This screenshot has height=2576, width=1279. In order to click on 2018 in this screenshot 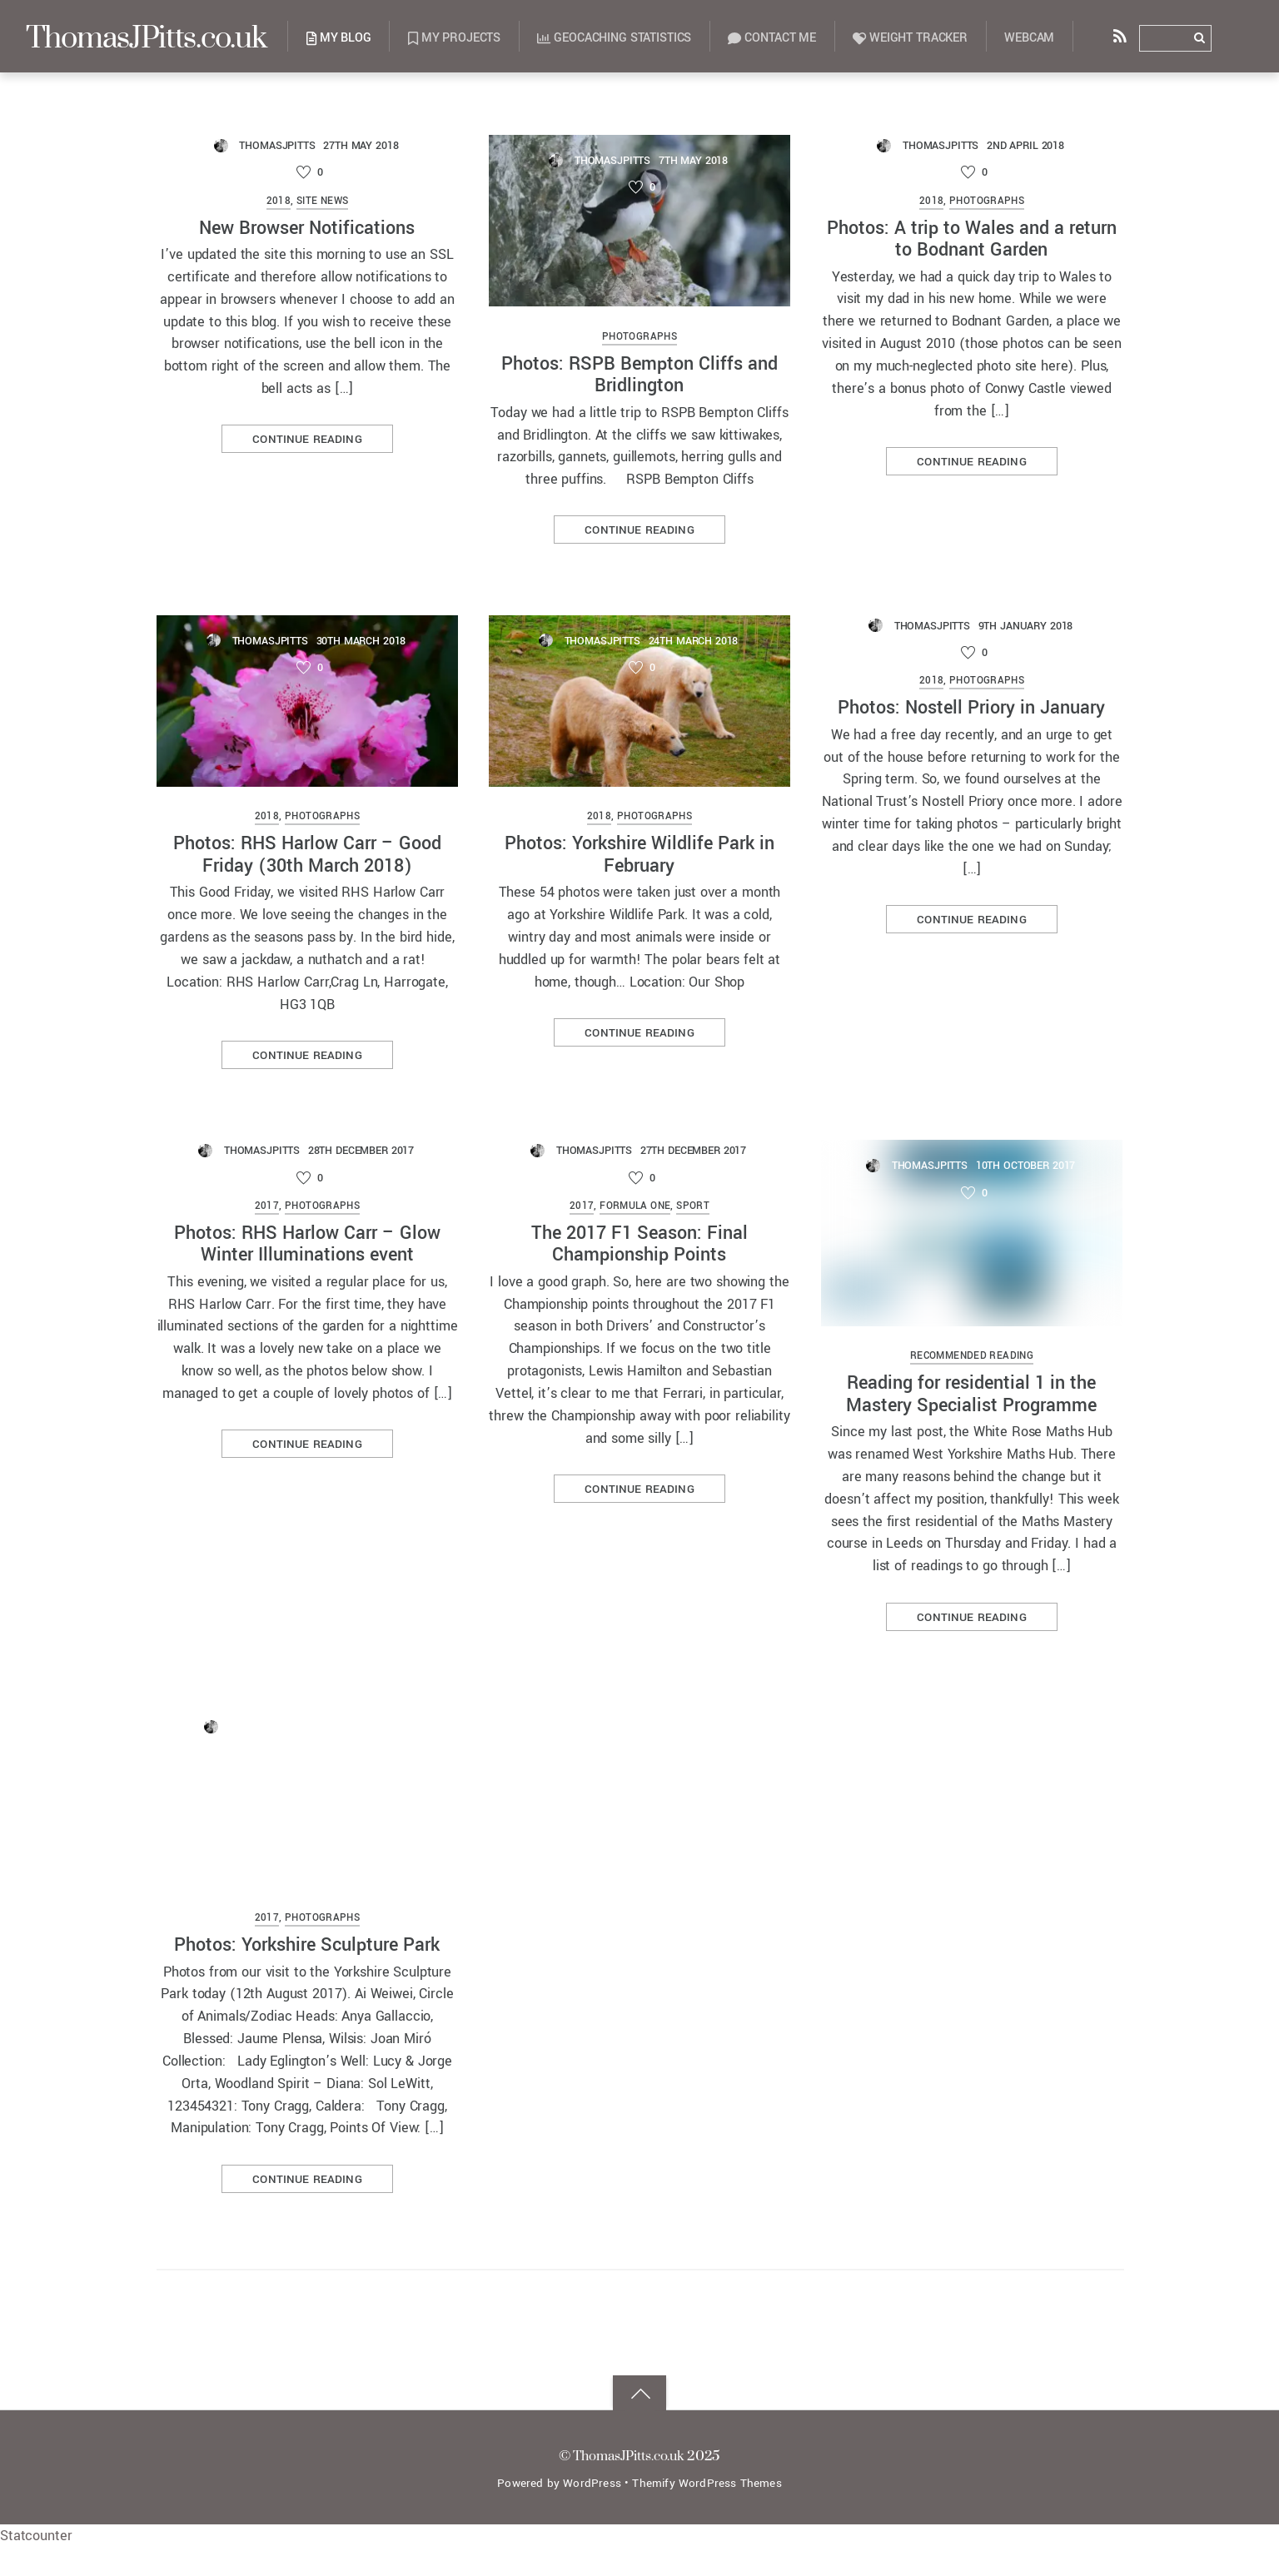, I will do `click(278, 202)`.